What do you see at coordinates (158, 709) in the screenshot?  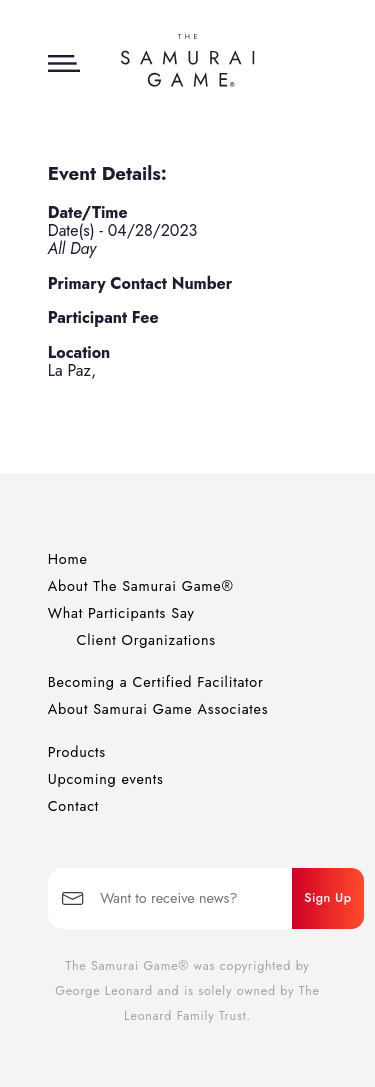 I see `About Samurai Game Associates` at bounding box center [158, 709].